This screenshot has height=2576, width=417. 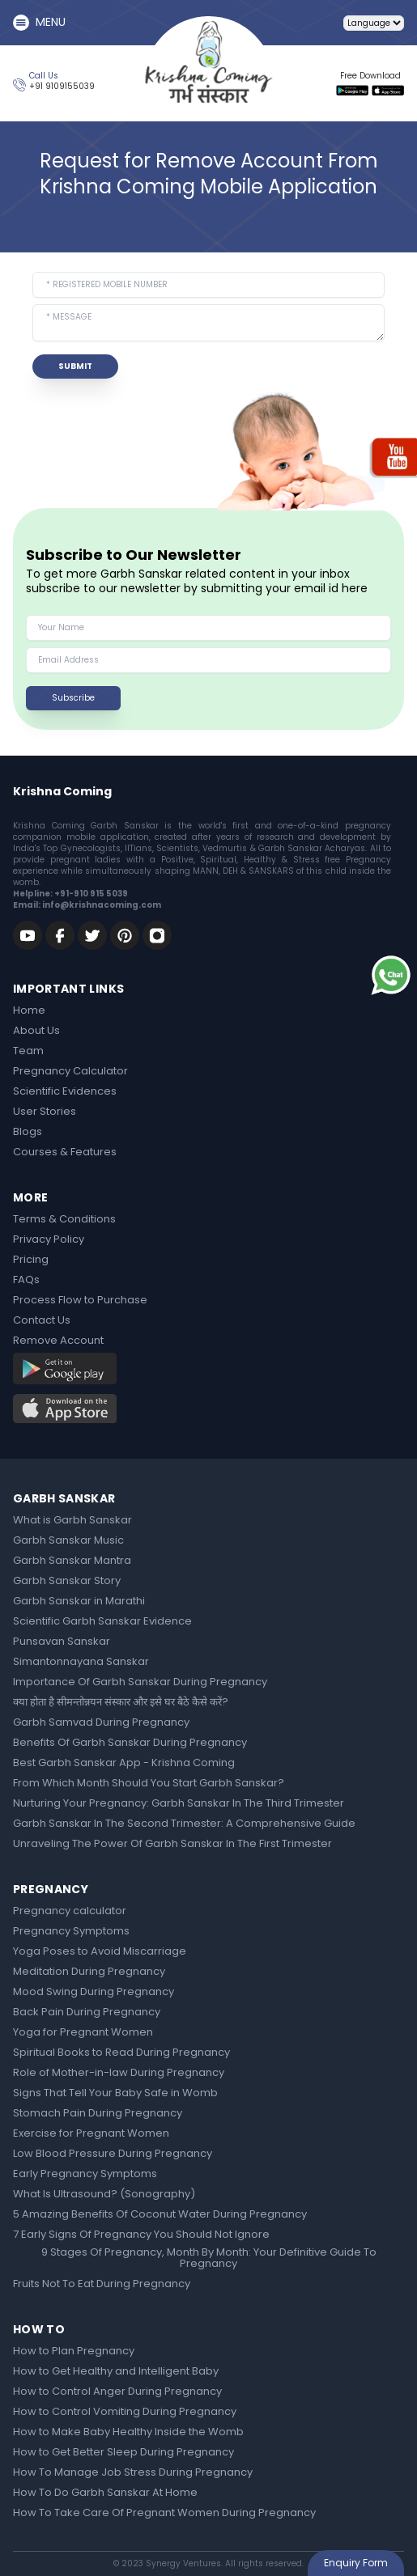 What do you see at coordinates (31, 1260) in the screenshot?
I see `Pricing` at bounding box center [31, 1260].